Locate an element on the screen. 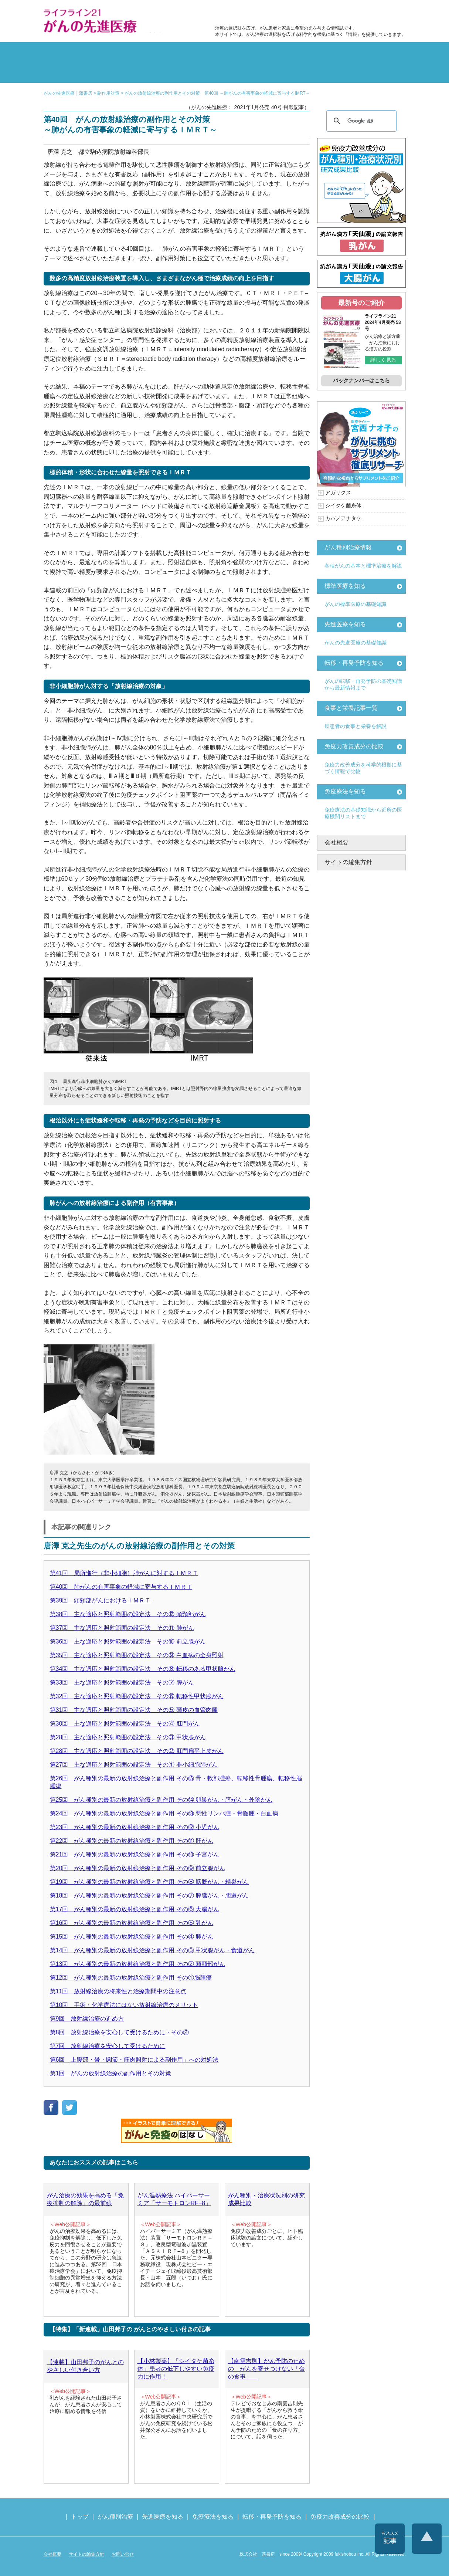  第14回 がん種別の最新の放射線治療と副作用 その③ 甲状腺がん・食道がん is located at coordinates (152, 1950).